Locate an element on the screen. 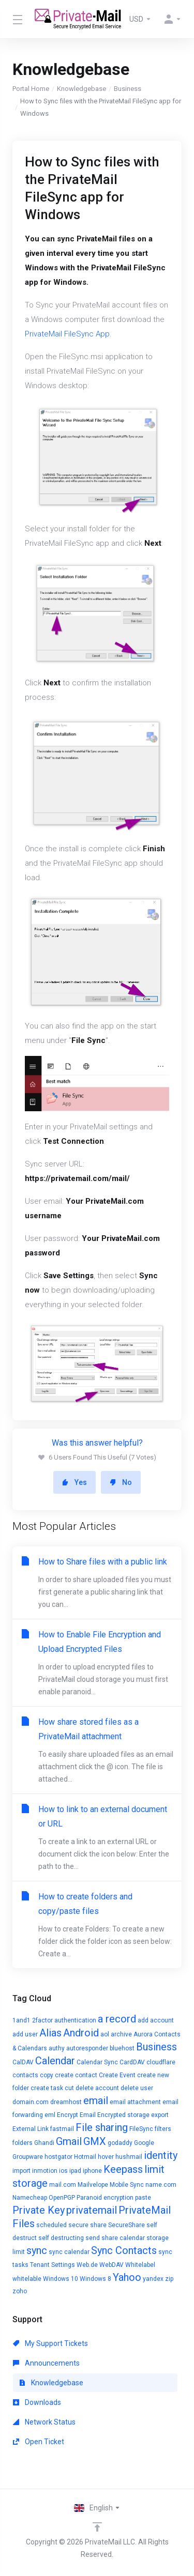  folders is located at coordinates (22, 2142).